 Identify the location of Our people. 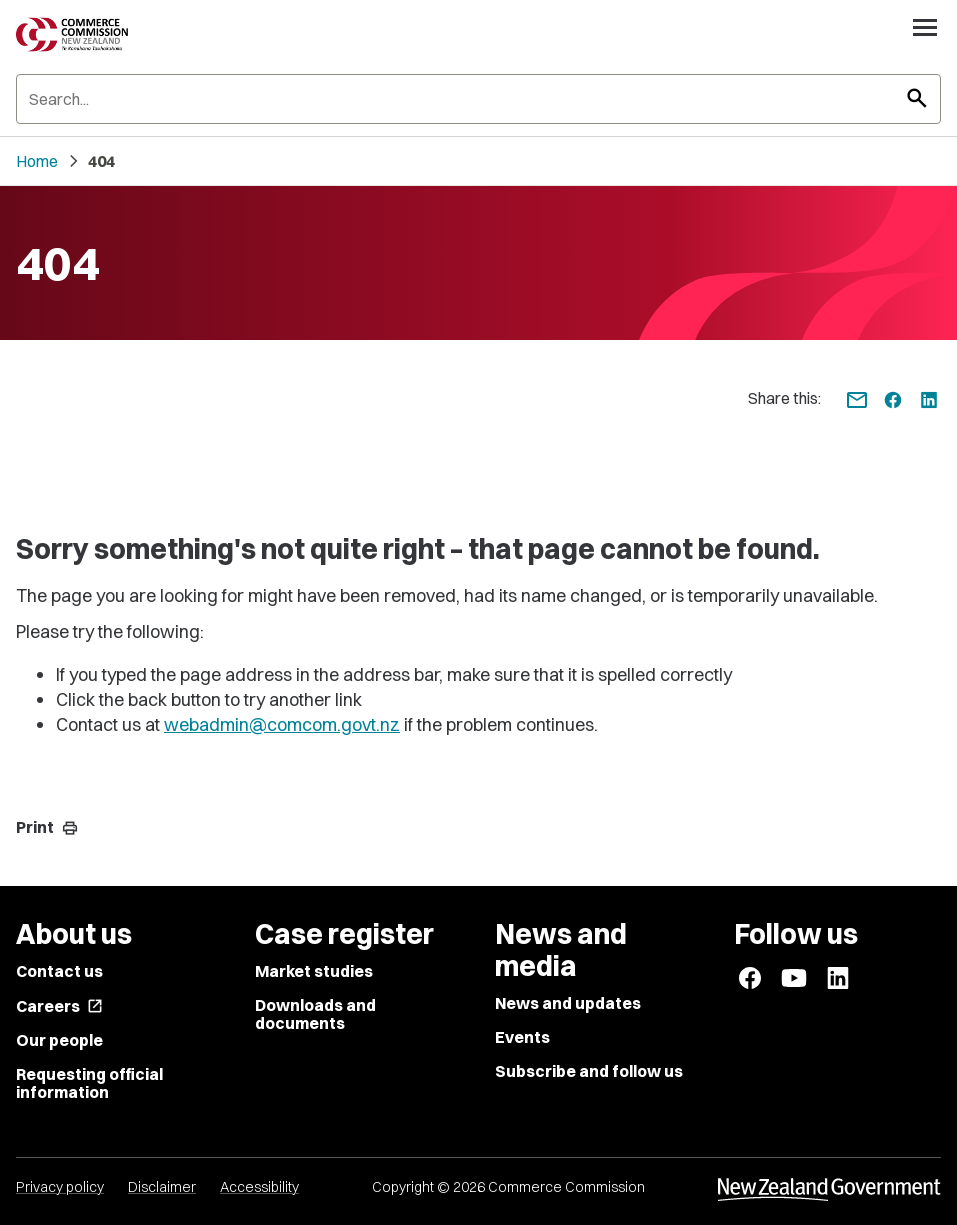
(59, 1040).